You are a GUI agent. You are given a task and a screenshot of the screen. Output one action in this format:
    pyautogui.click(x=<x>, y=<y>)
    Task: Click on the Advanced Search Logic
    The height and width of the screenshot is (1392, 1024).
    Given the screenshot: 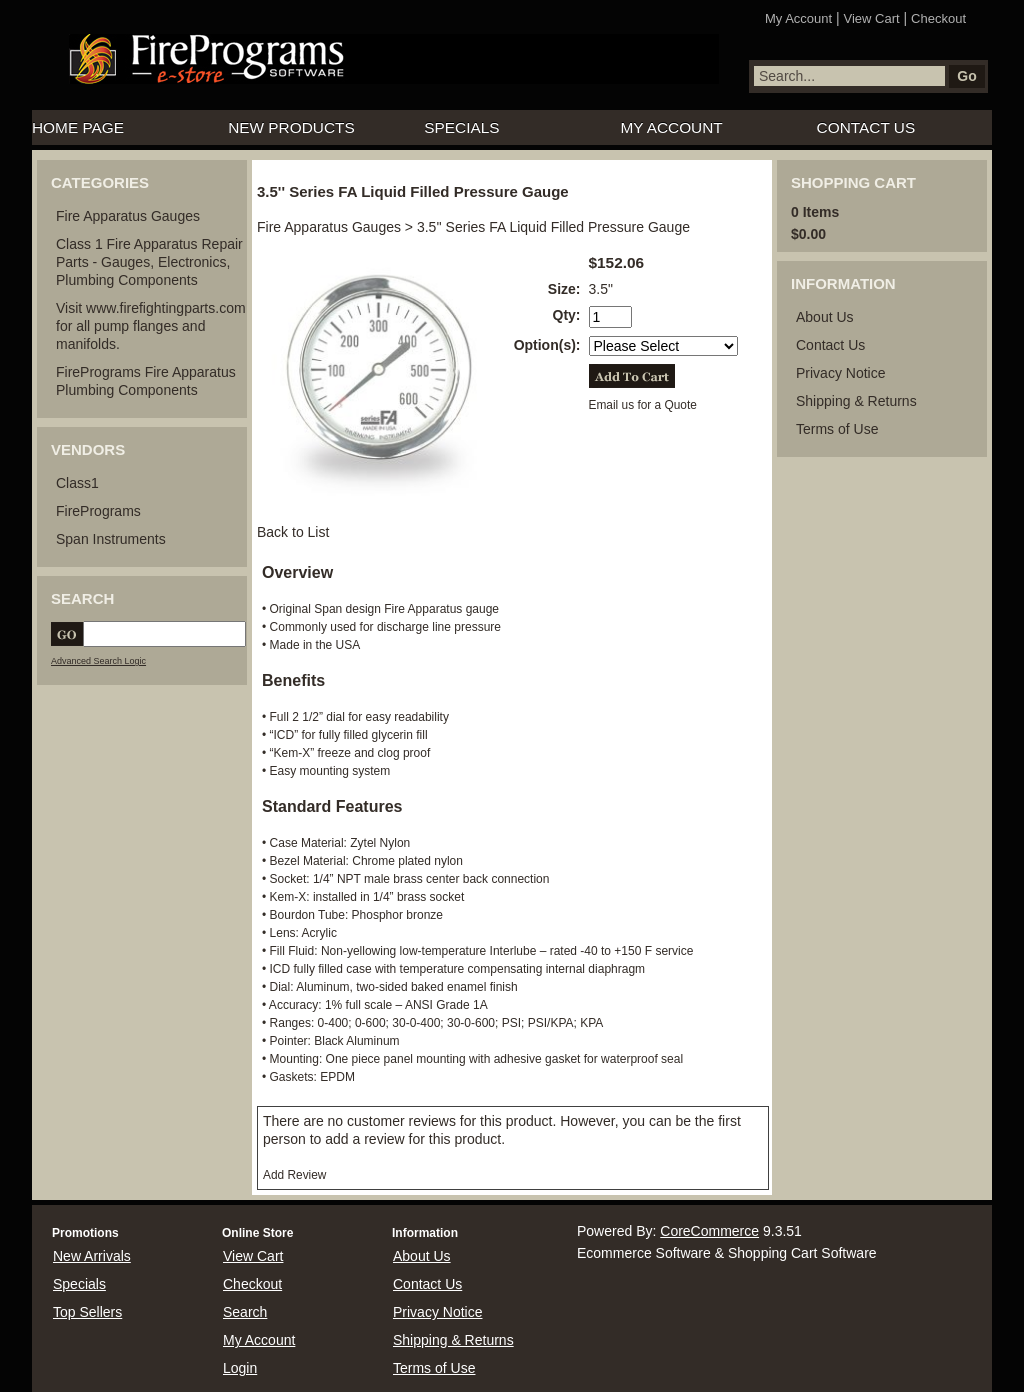 What is the action you would take?
    pyautogui.click(x=98, y=661)
    